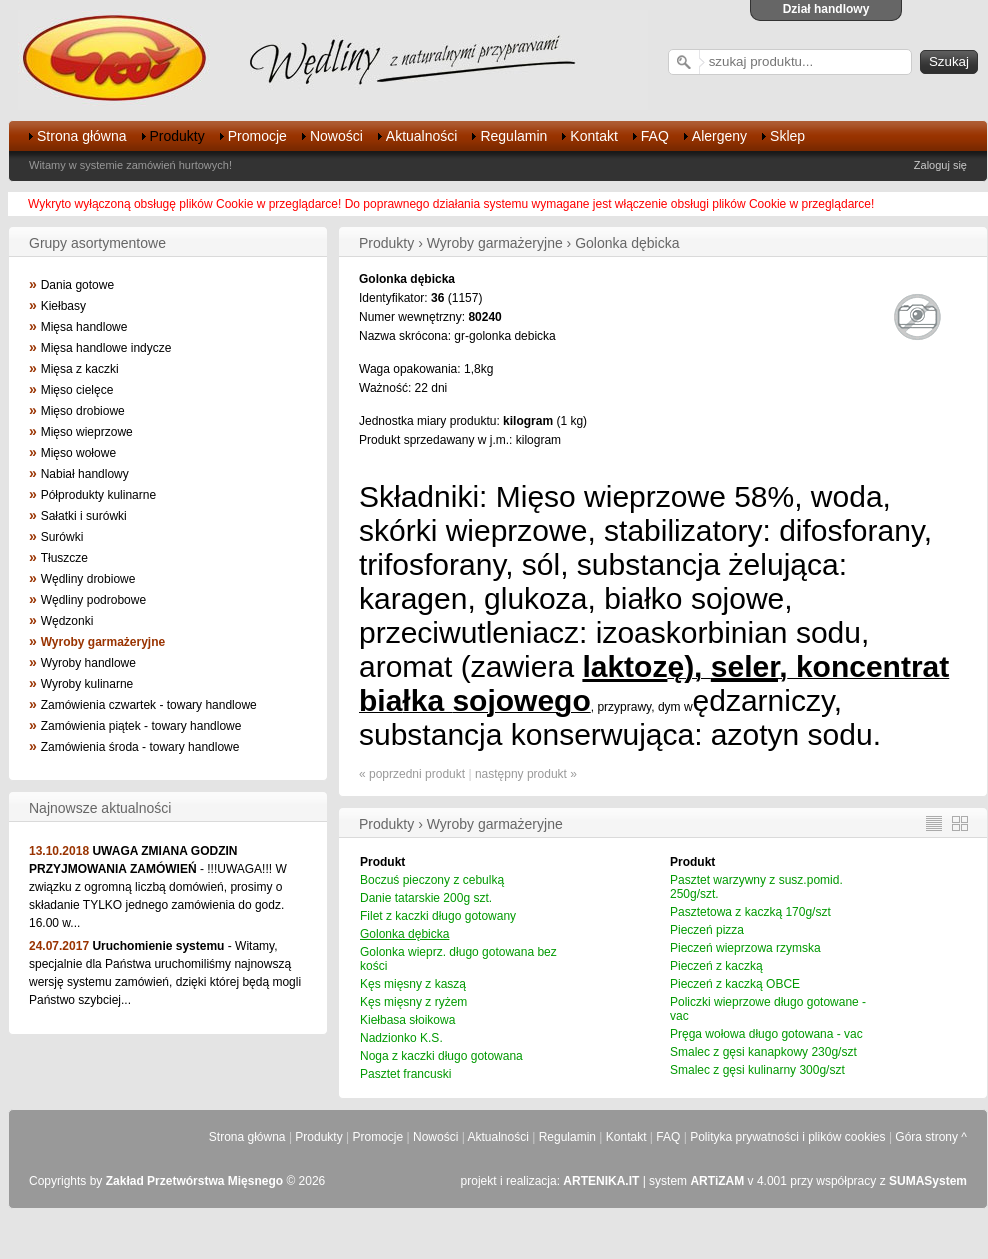  Describe the element at coordinates (526, 774) in the screenshot. I see `następny produkt »` at that location.